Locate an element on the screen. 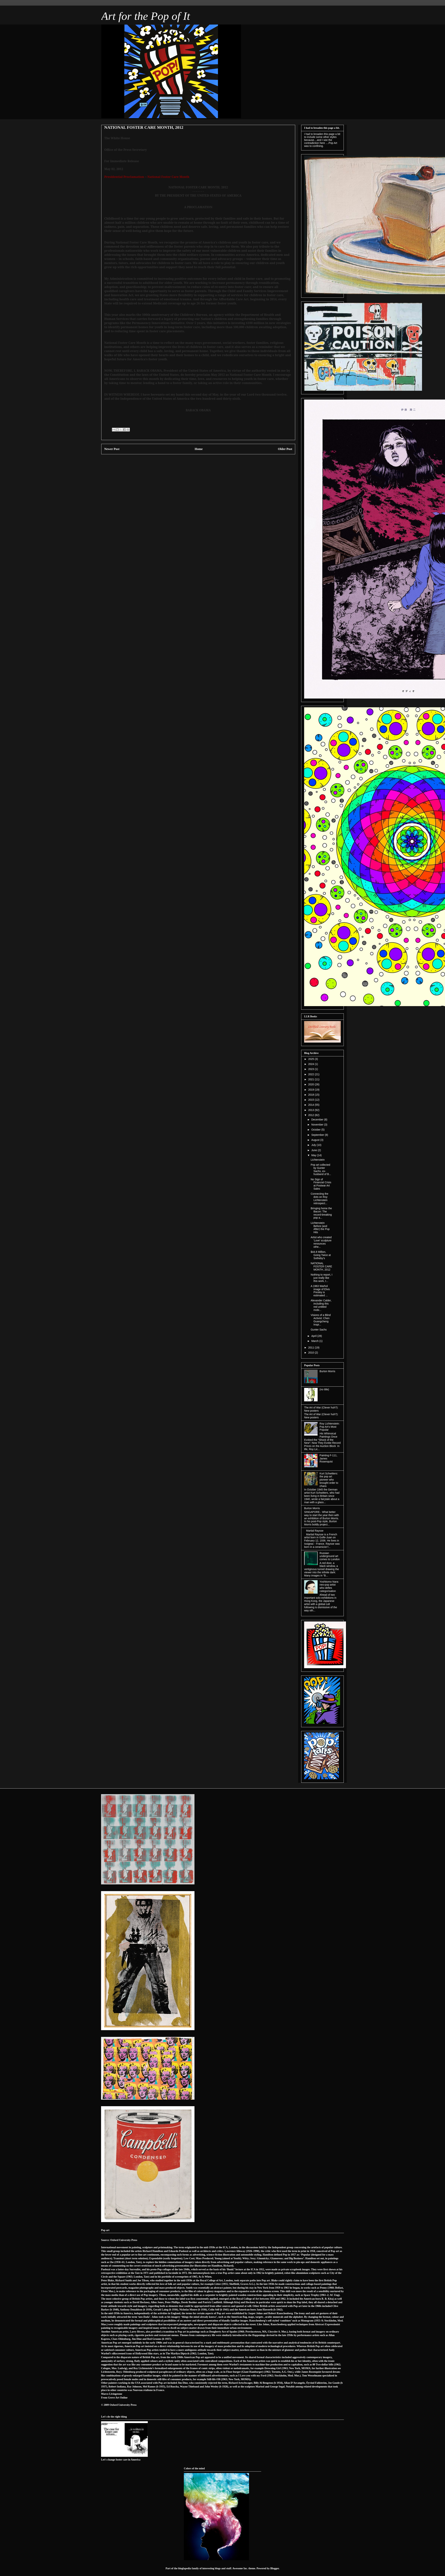 The height and width of the screenshot is (2576, 445). Martial Raysse is located at coordinates (315, 1530).